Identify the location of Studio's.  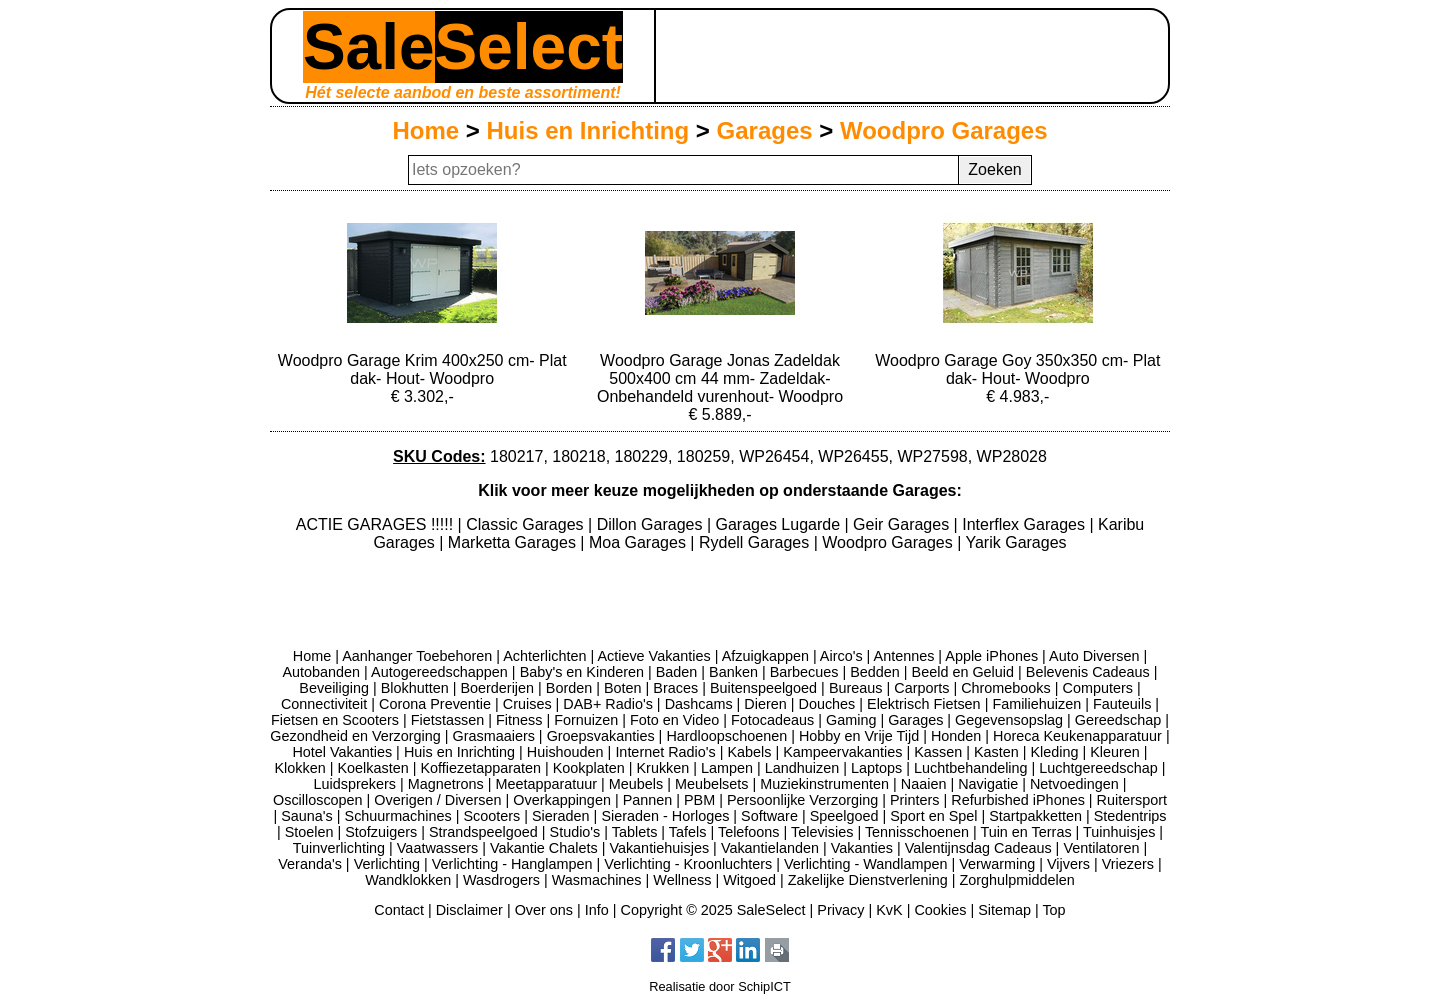
(575, 832).